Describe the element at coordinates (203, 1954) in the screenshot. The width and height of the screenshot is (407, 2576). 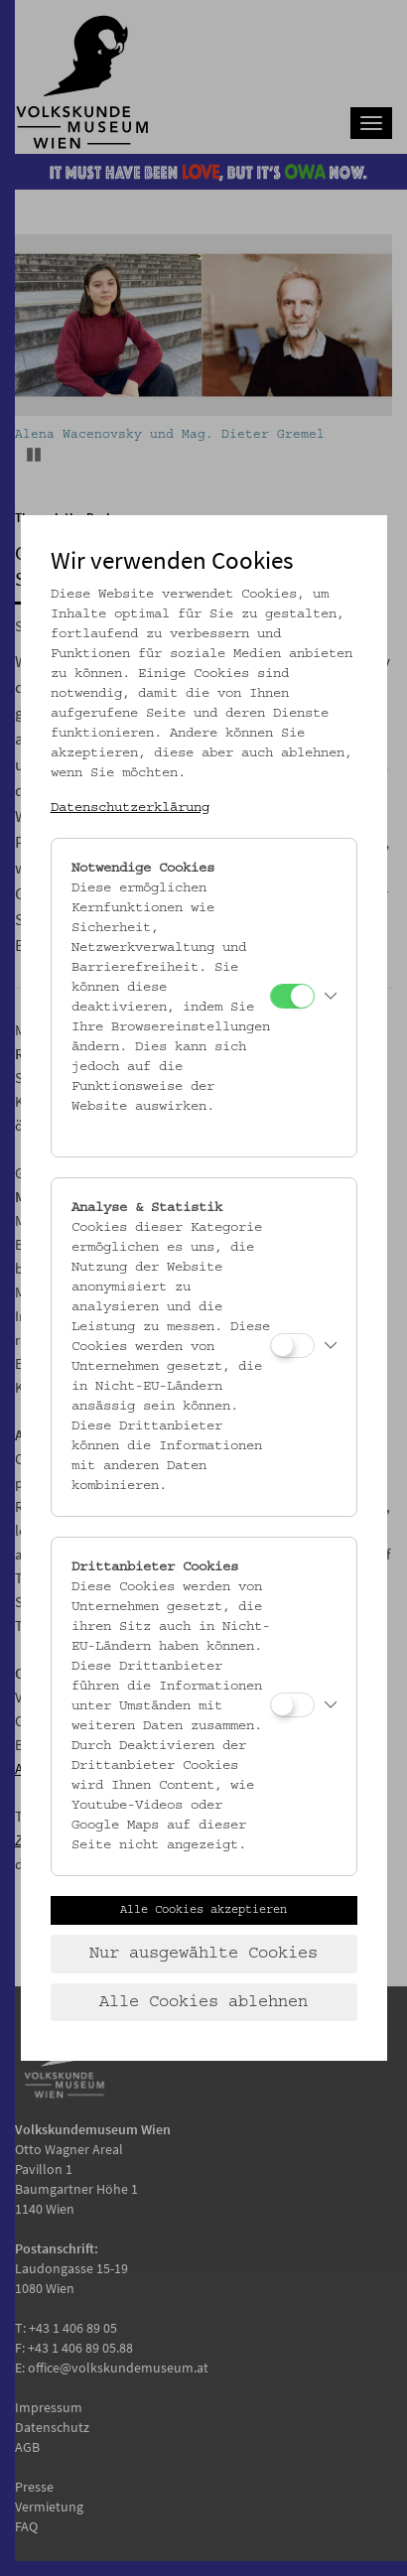
I see `Nur ausgewählte Cookies` at that location.